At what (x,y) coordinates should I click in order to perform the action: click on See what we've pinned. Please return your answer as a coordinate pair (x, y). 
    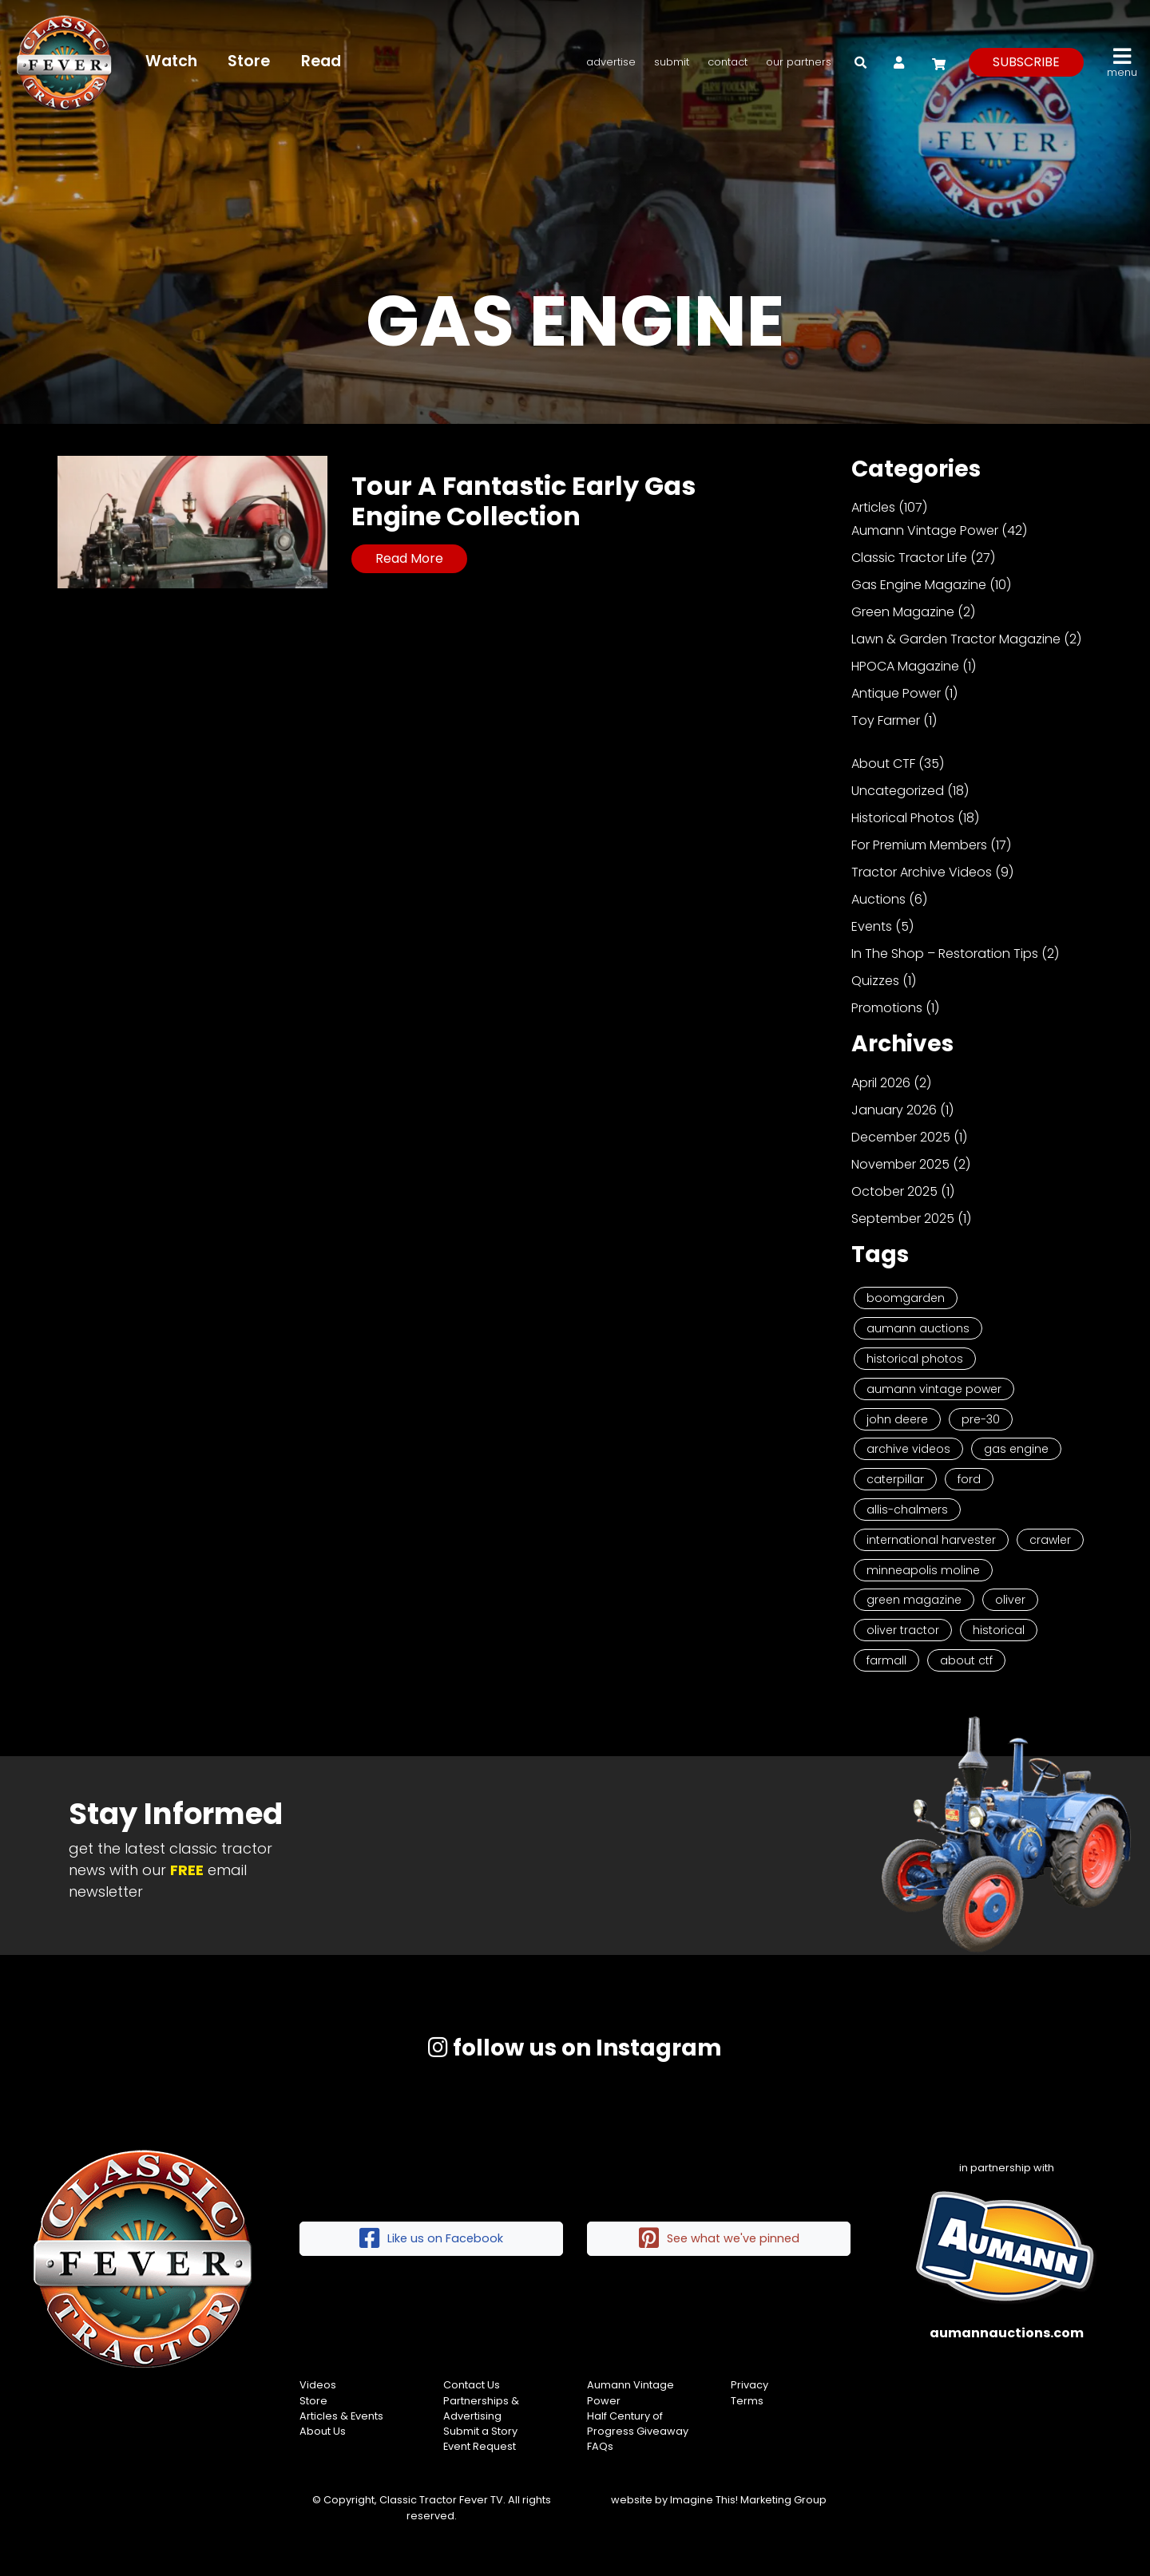
    Looking at the image, I should click on (719, 2238).